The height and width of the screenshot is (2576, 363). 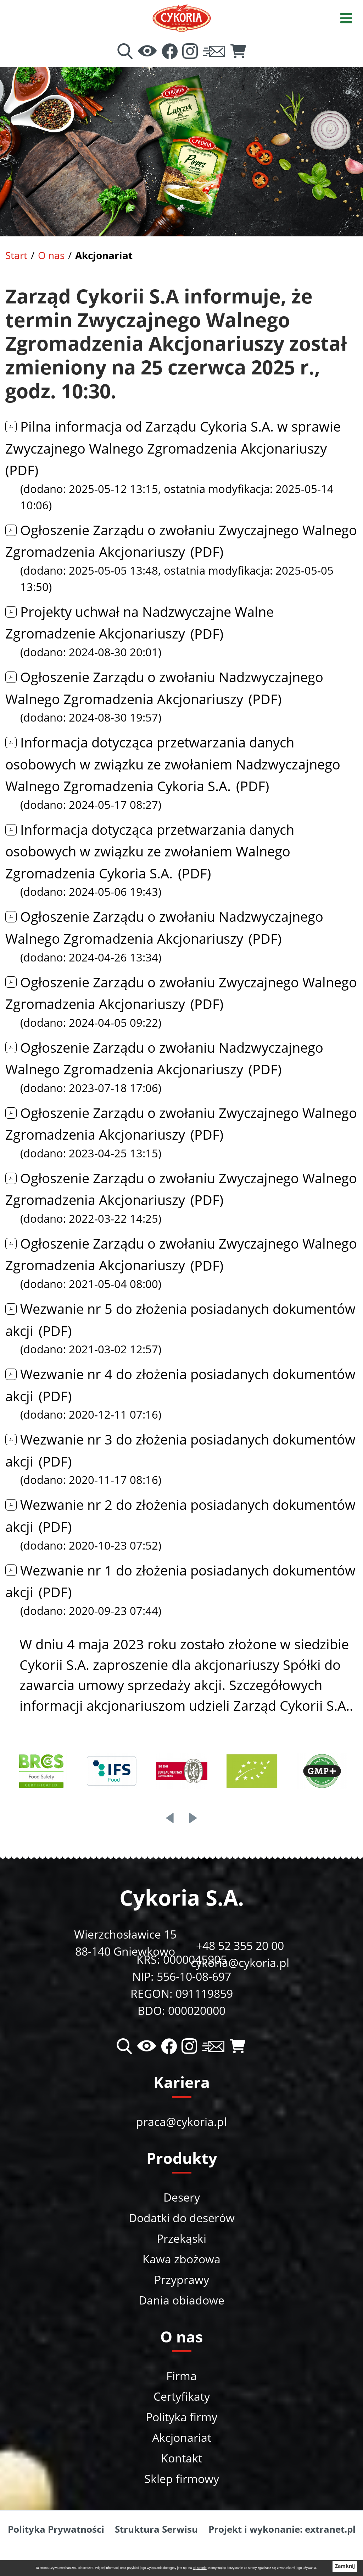 I want to click on Polityka Prywatności, so click(x=56, y=2529).